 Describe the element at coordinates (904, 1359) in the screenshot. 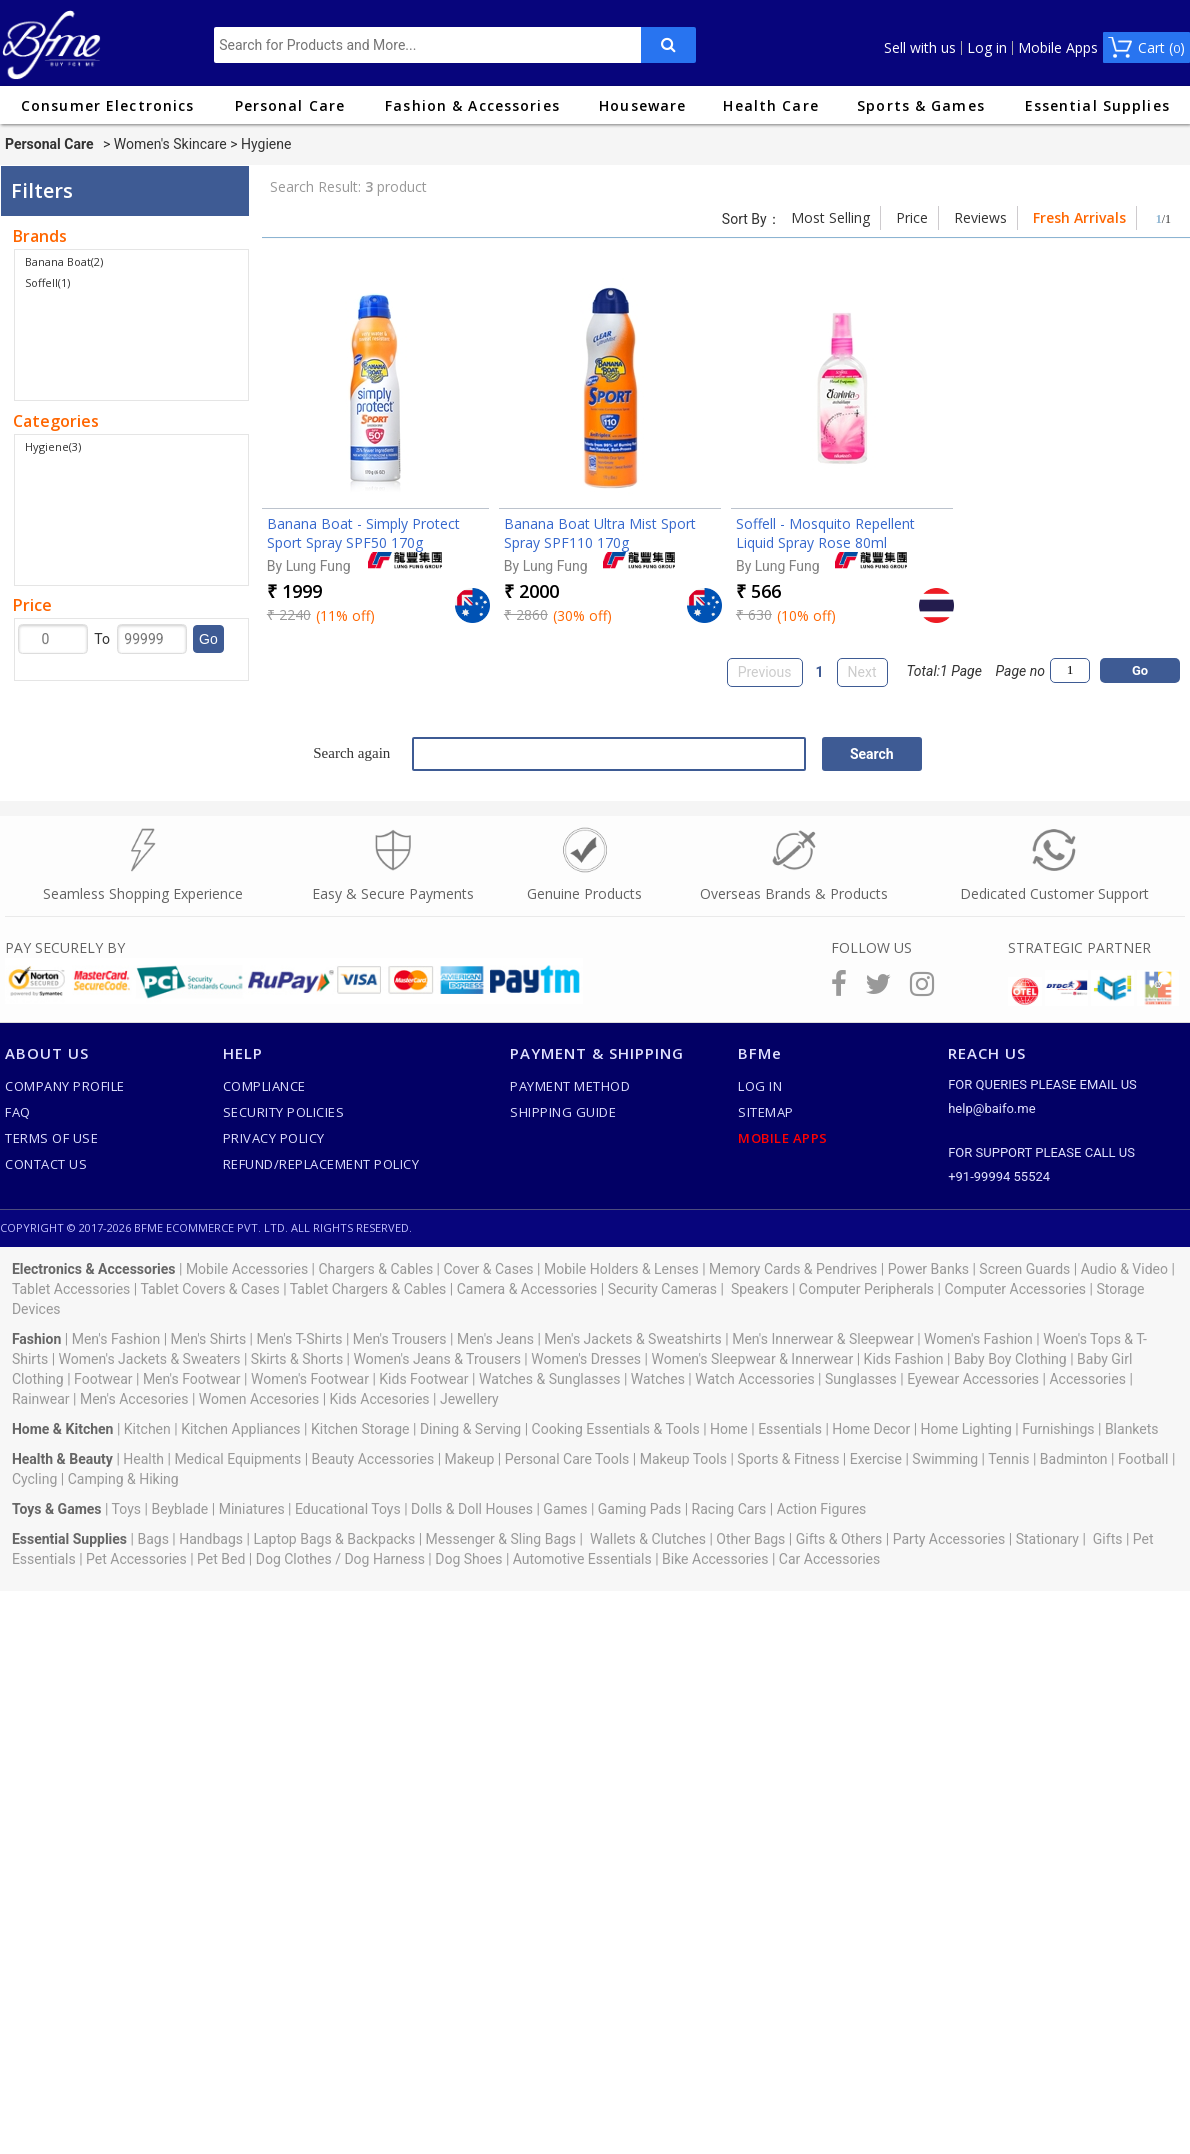

I see `Kids Fashion` at that location.